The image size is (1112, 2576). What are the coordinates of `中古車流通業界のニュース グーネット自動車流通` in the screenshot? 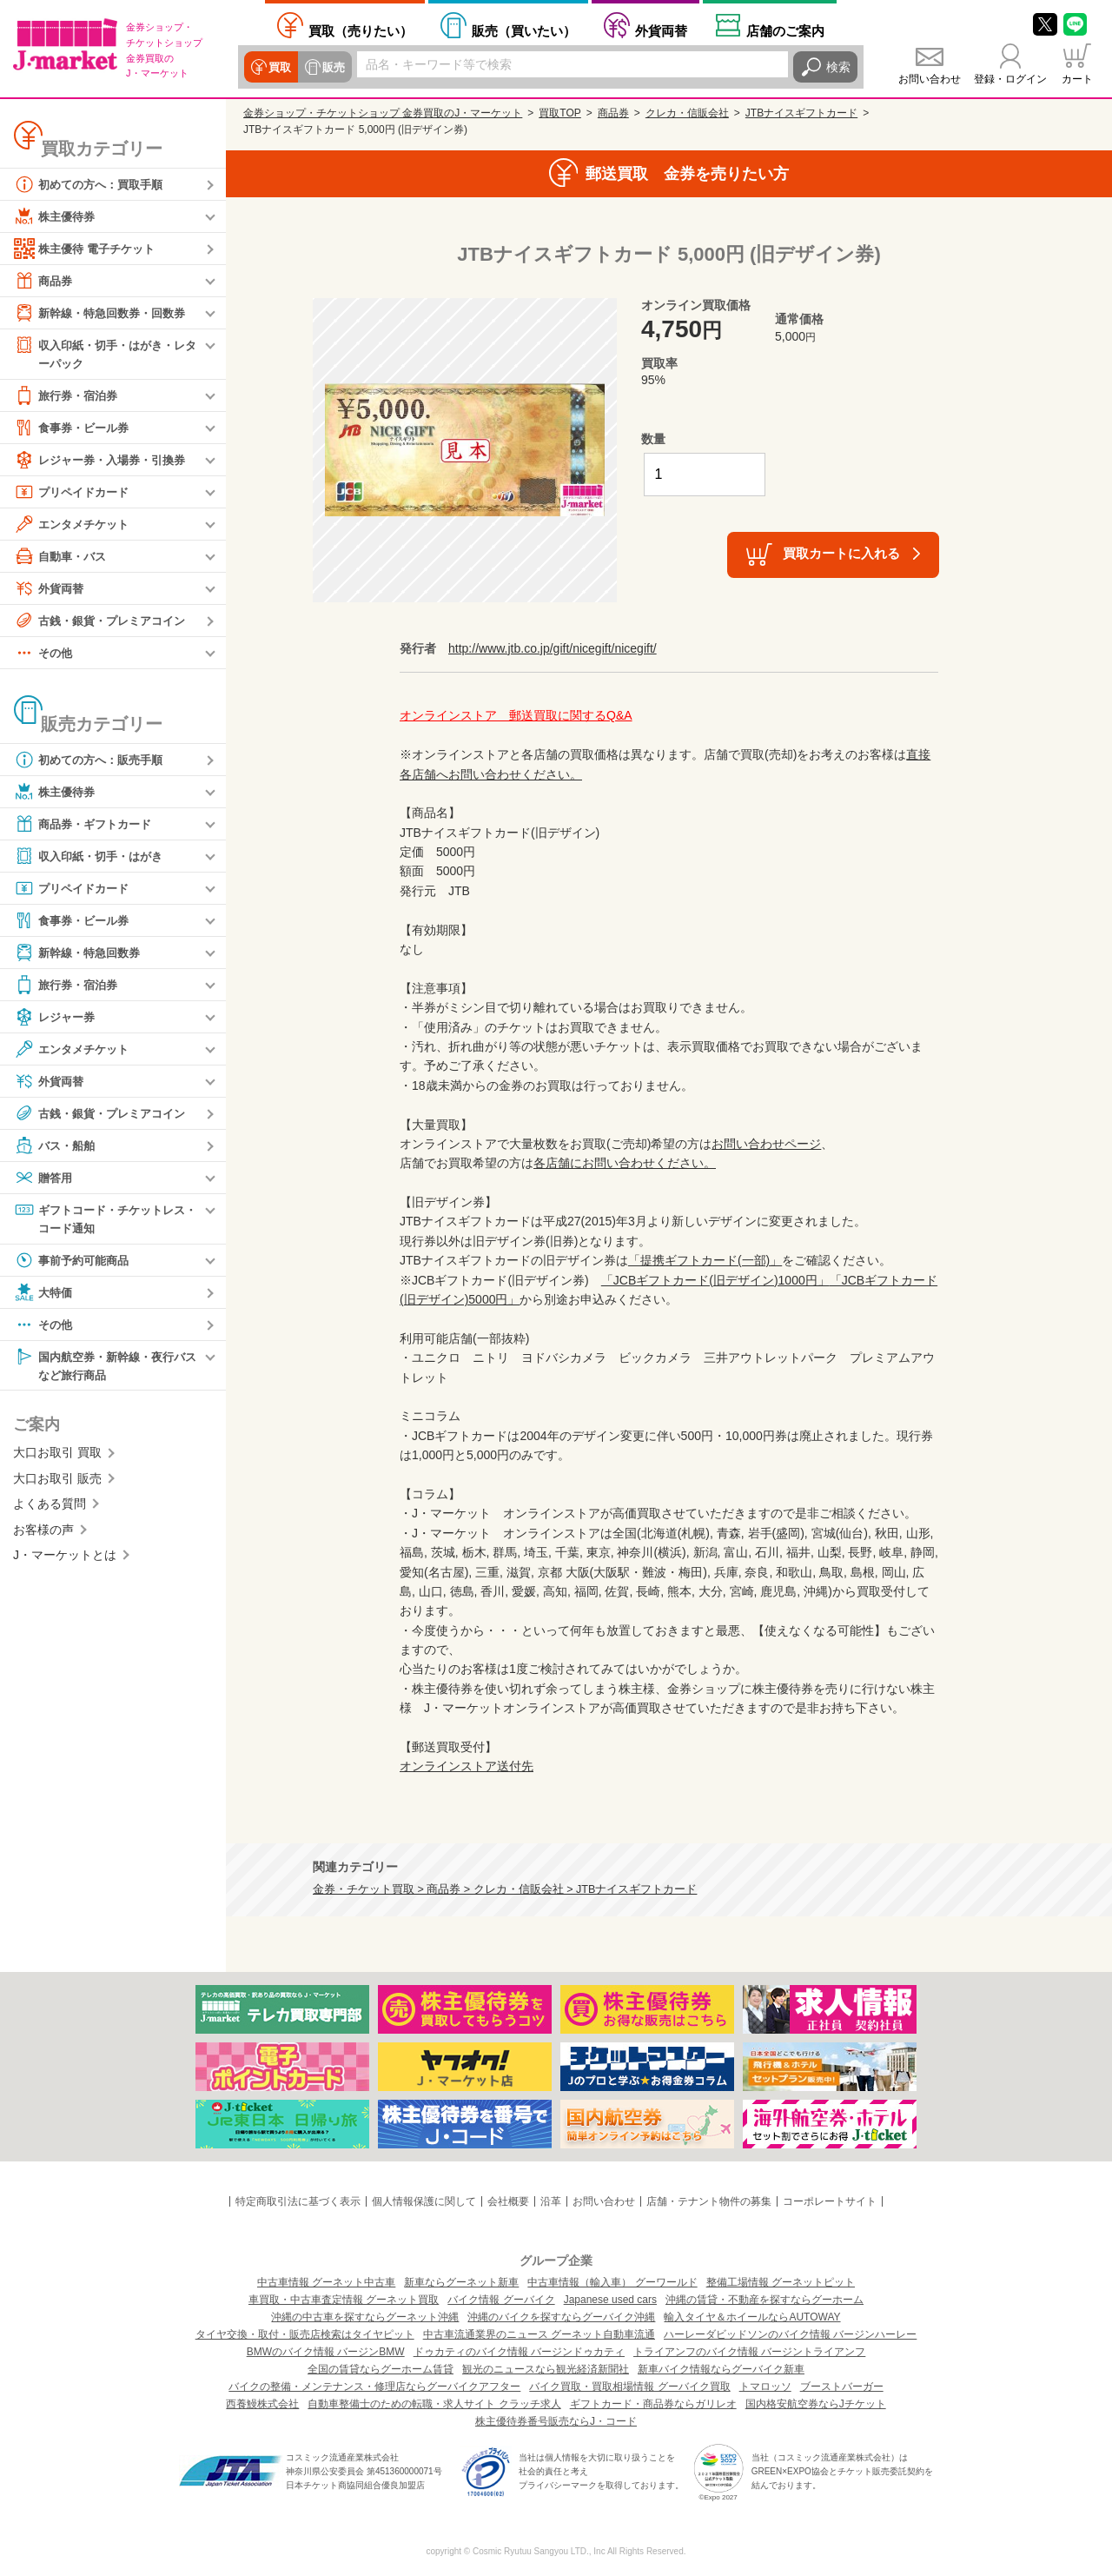 It's located at (539, 2334).